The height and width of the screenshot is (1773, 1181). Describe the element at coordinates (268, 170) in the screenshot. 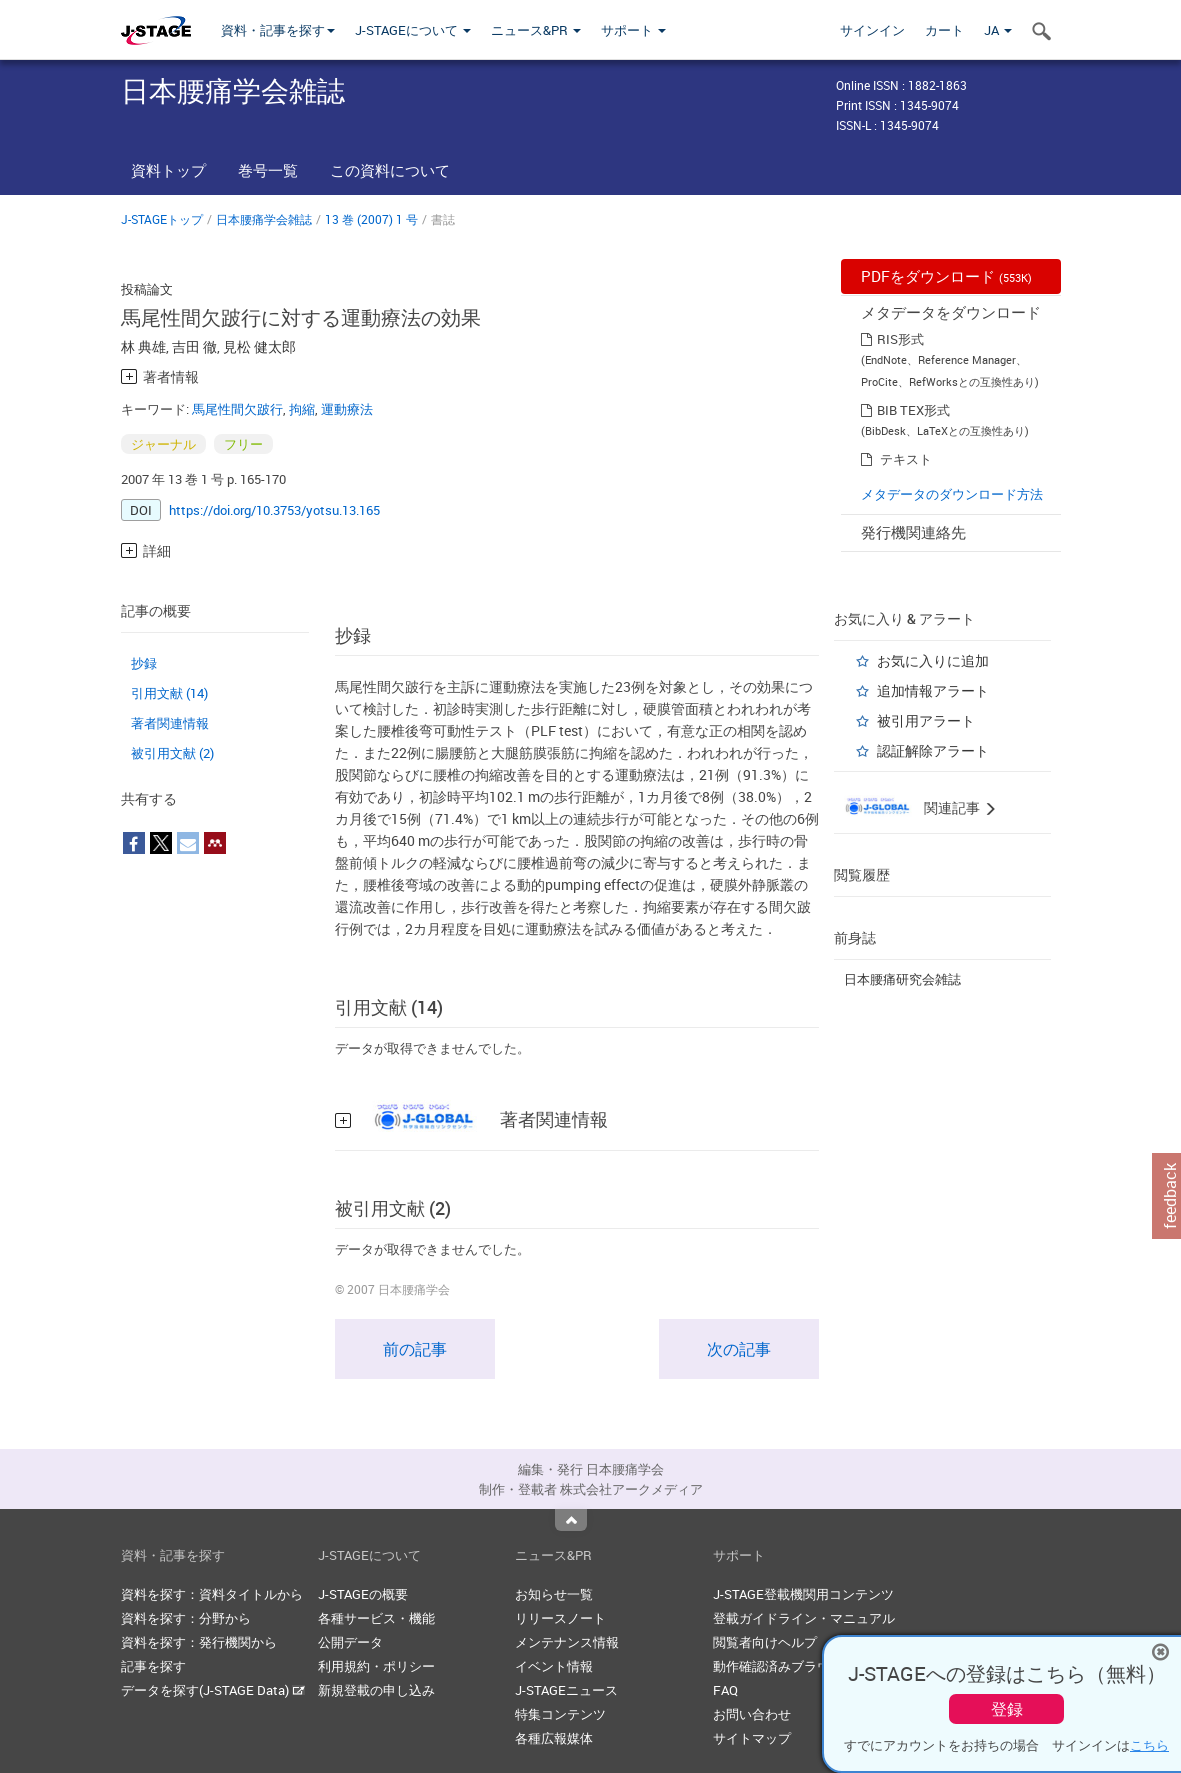

I see `巻号一覧` at that location.